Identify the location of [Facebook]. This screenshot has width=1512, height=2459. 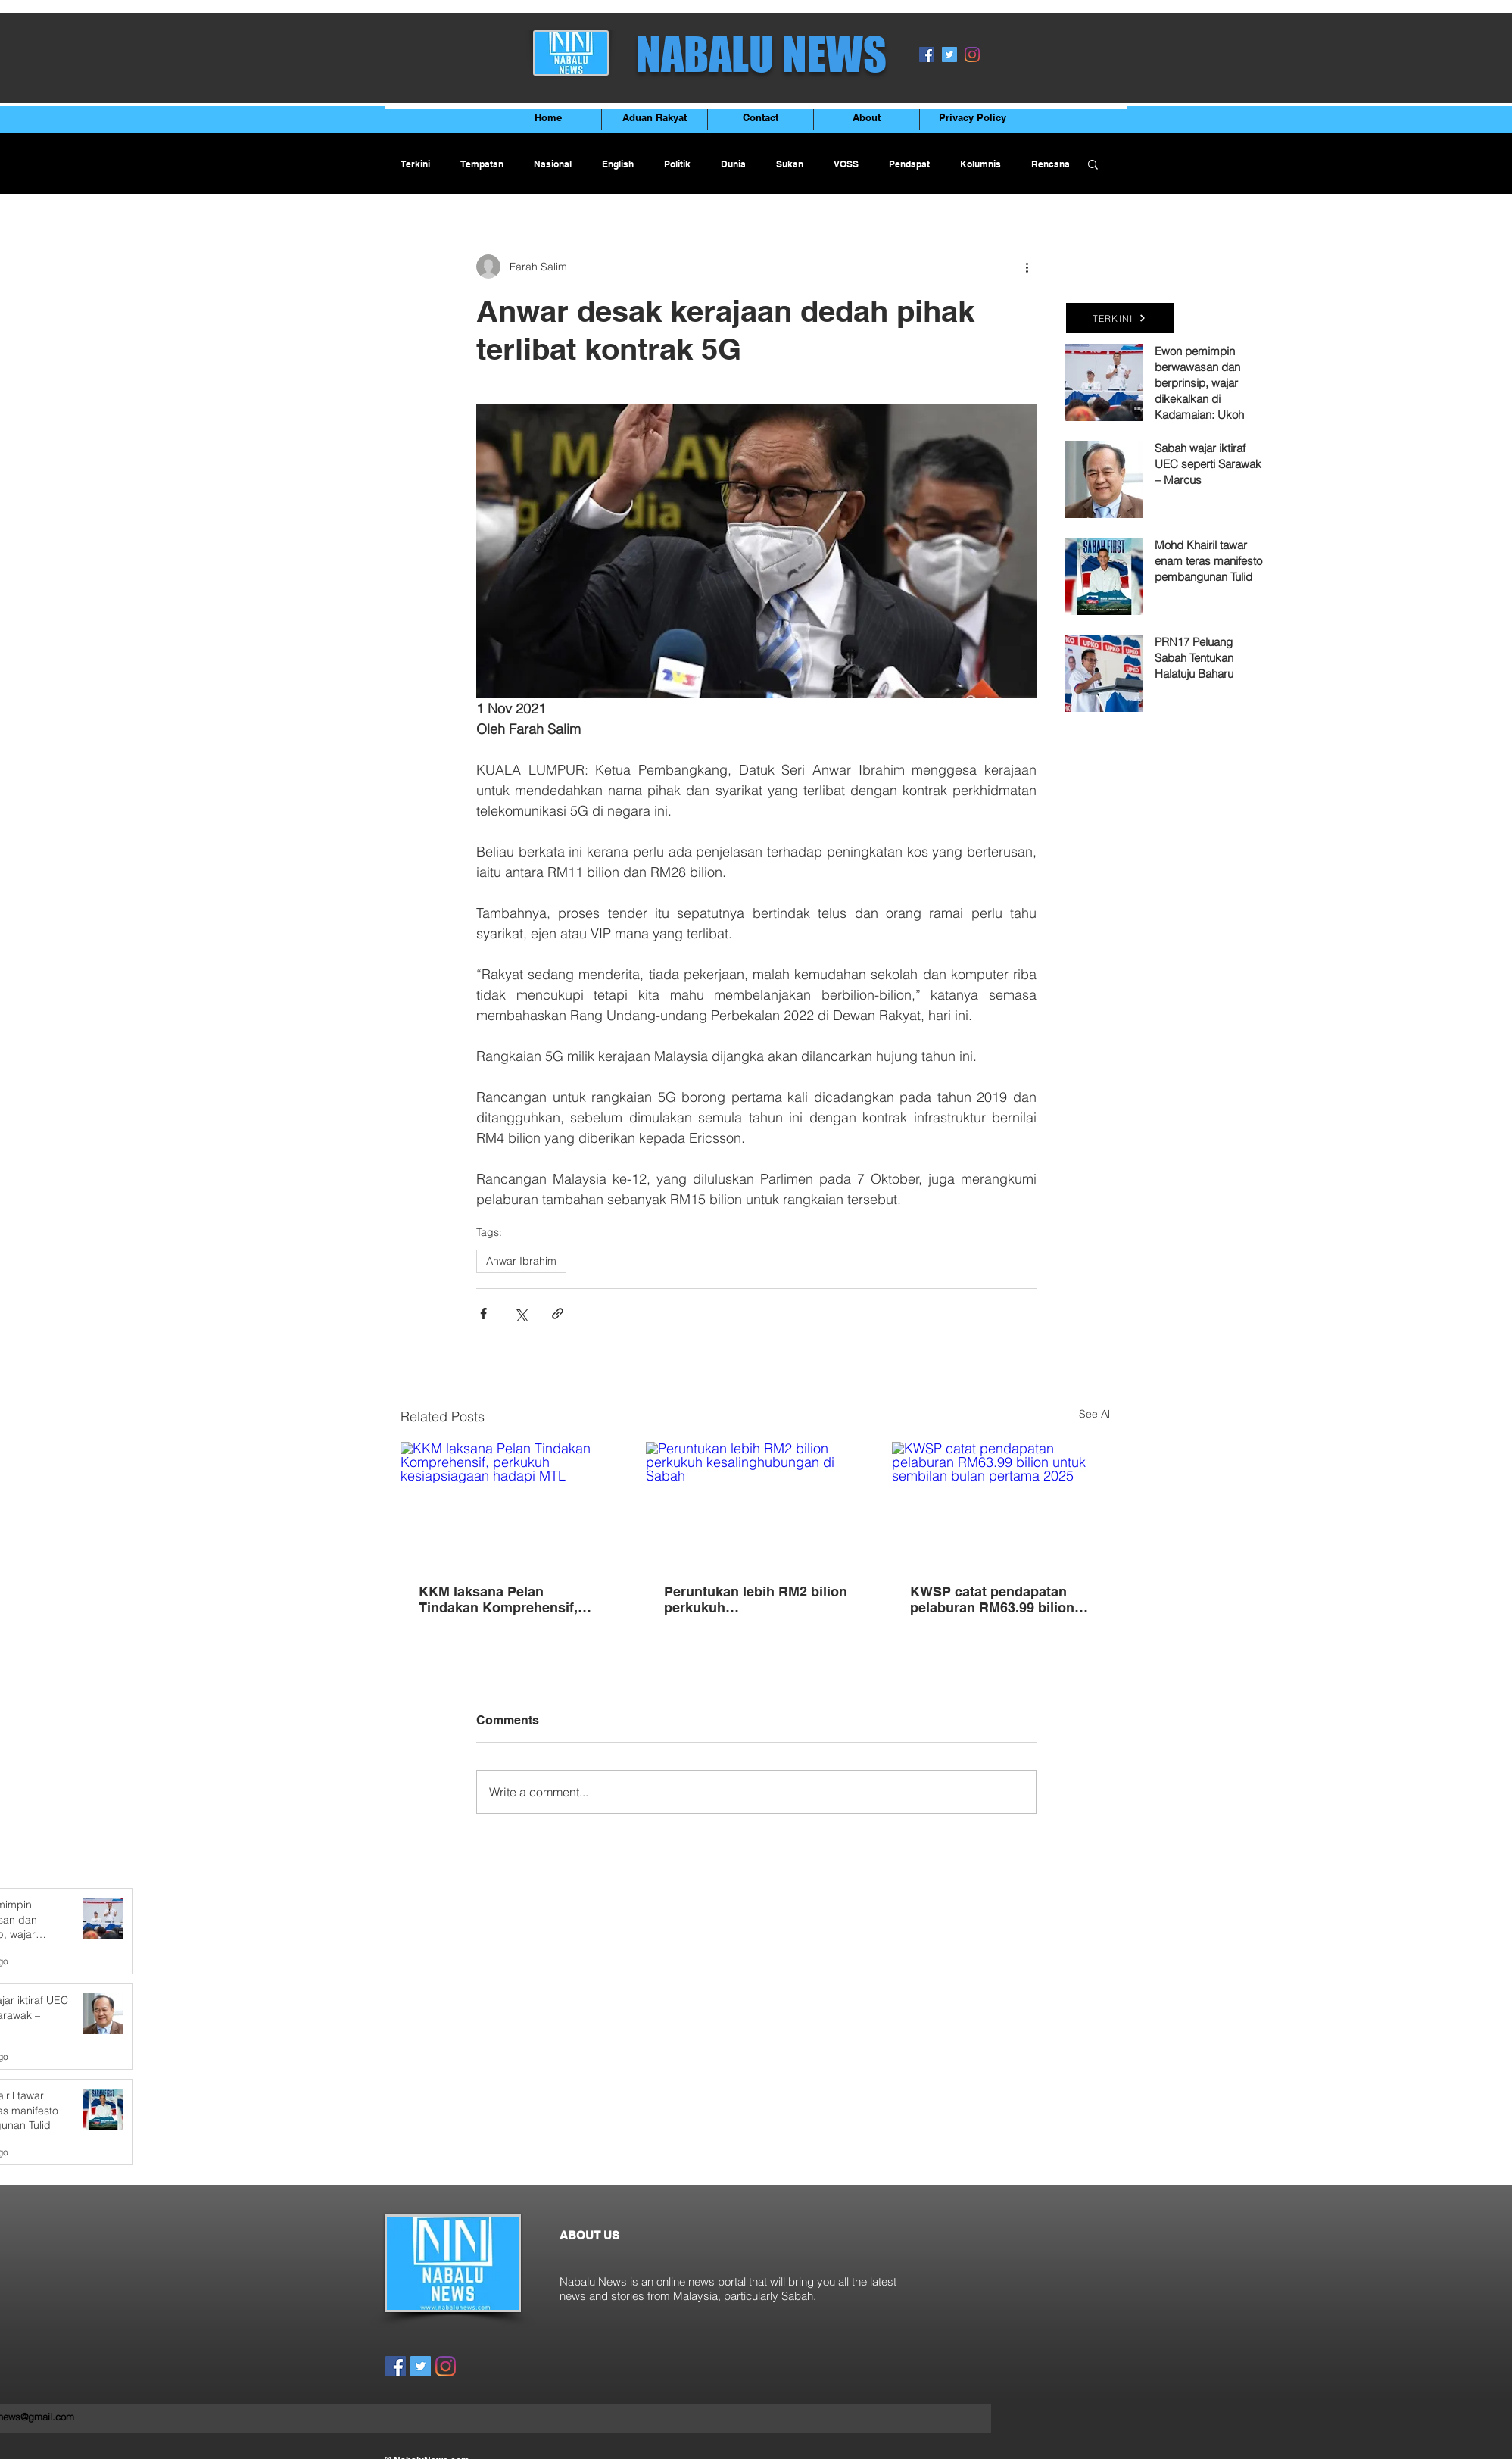
(926, 54).